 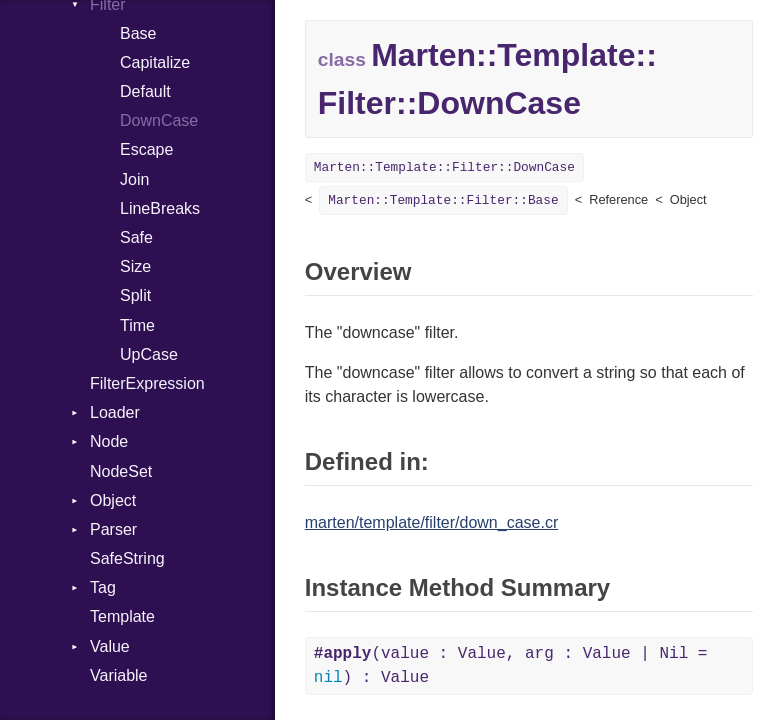 What do you see at coordinates (103, 587) in the screenshot?
I see `Tag` at bounding box center [103, 587].